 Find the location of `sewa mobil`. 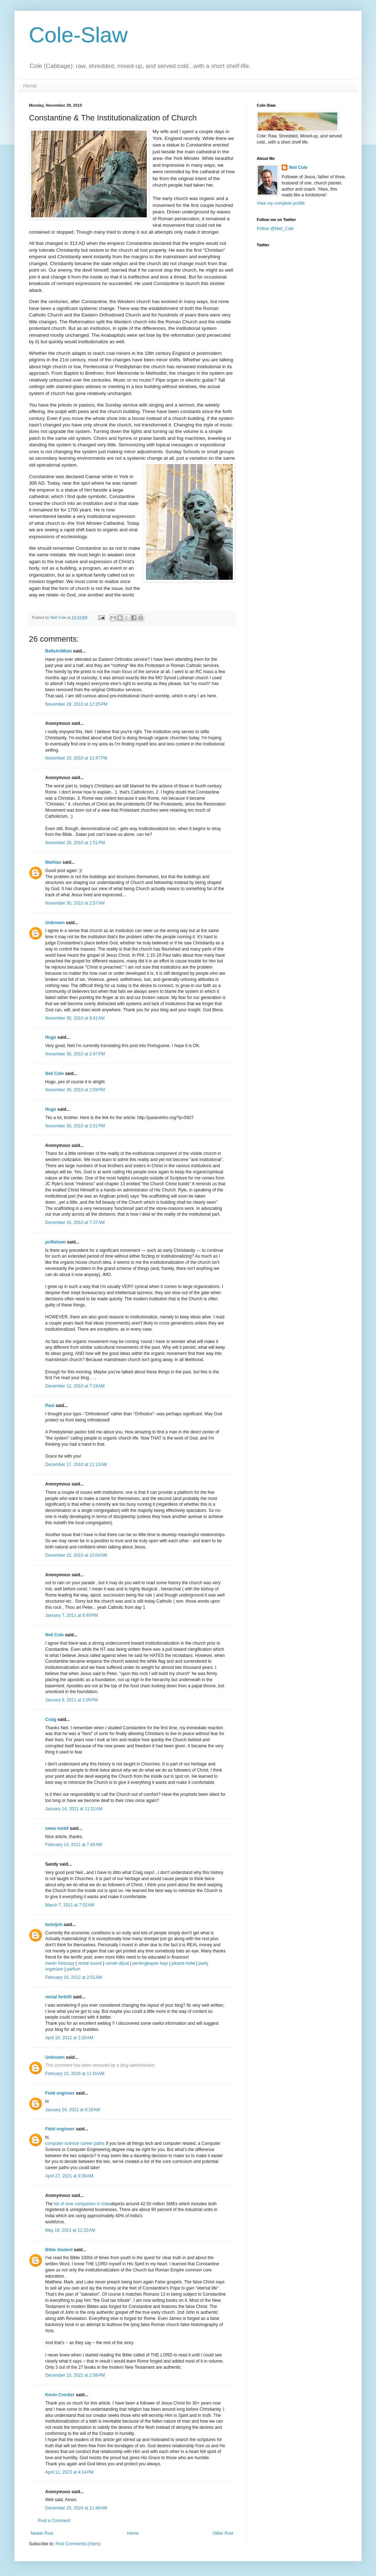

sewa mobil is located at coordinates (57, 1828).